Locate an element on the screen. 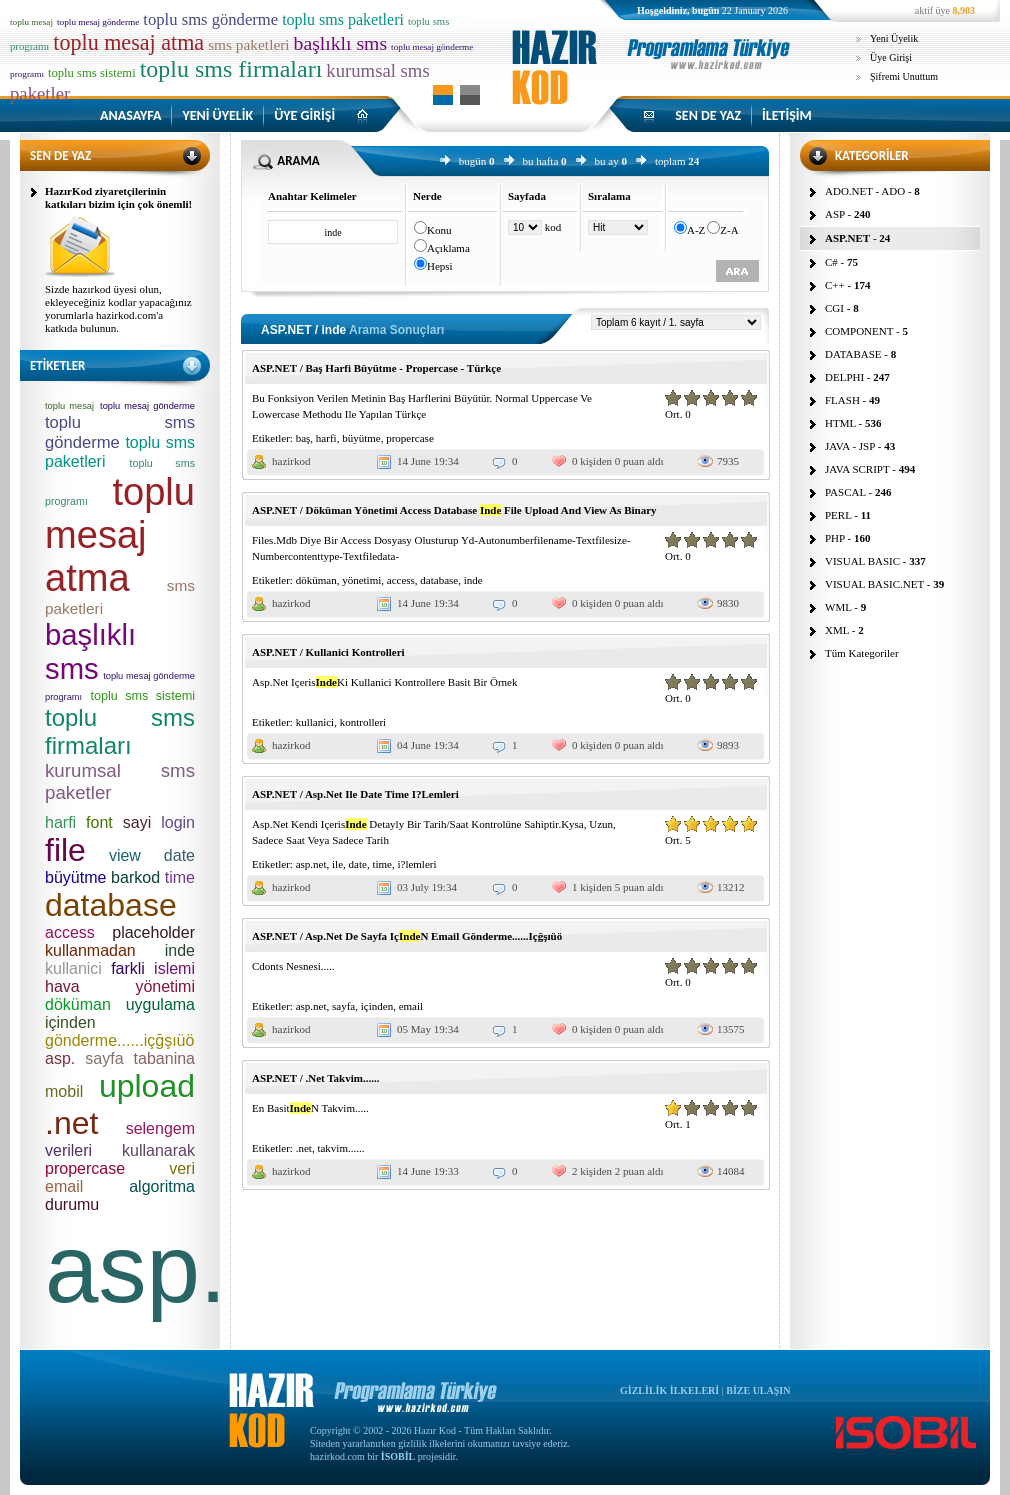 The height and width of the screenshot is (1495, 1010). ADO.NET - ADO is located at coordinates (865, 191).